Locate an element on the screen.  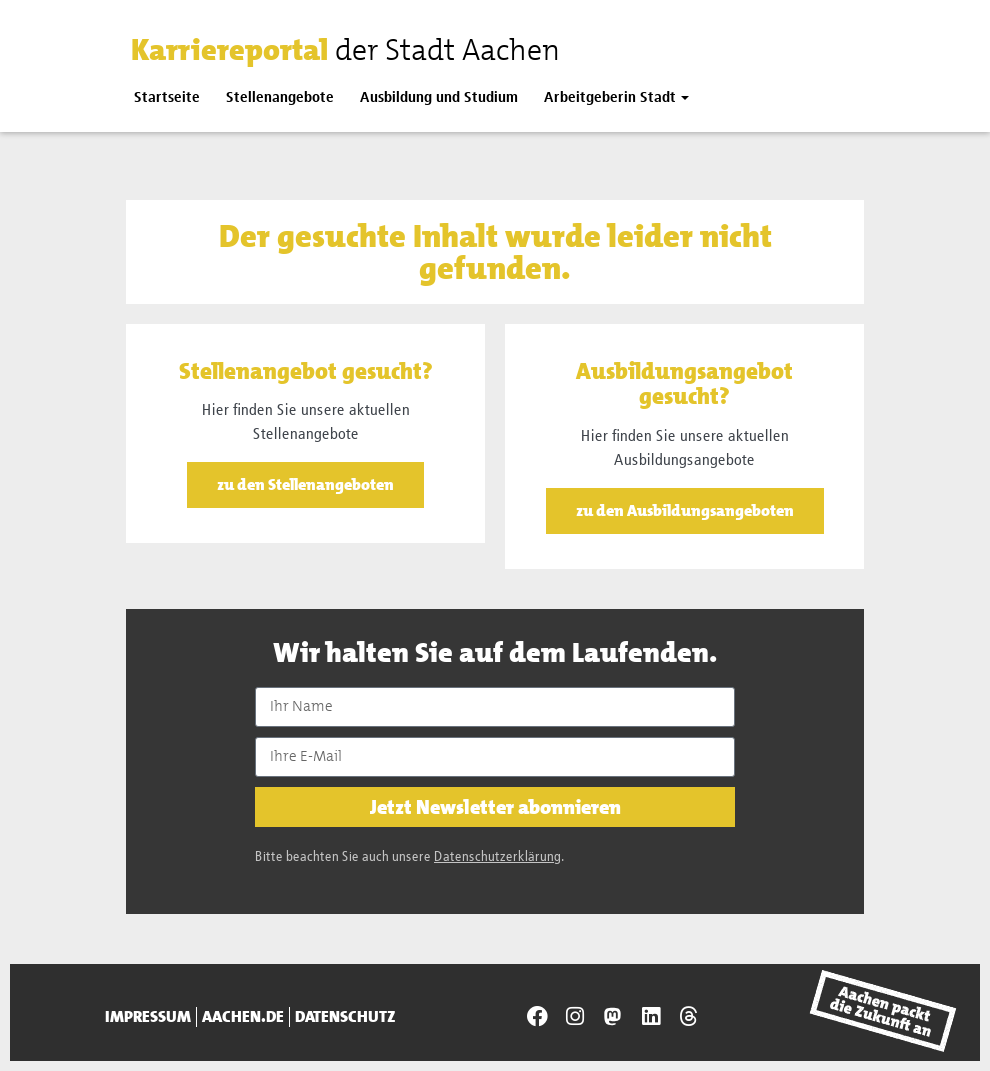
Datenschutzerklärung is located at coordinates (497, 857).